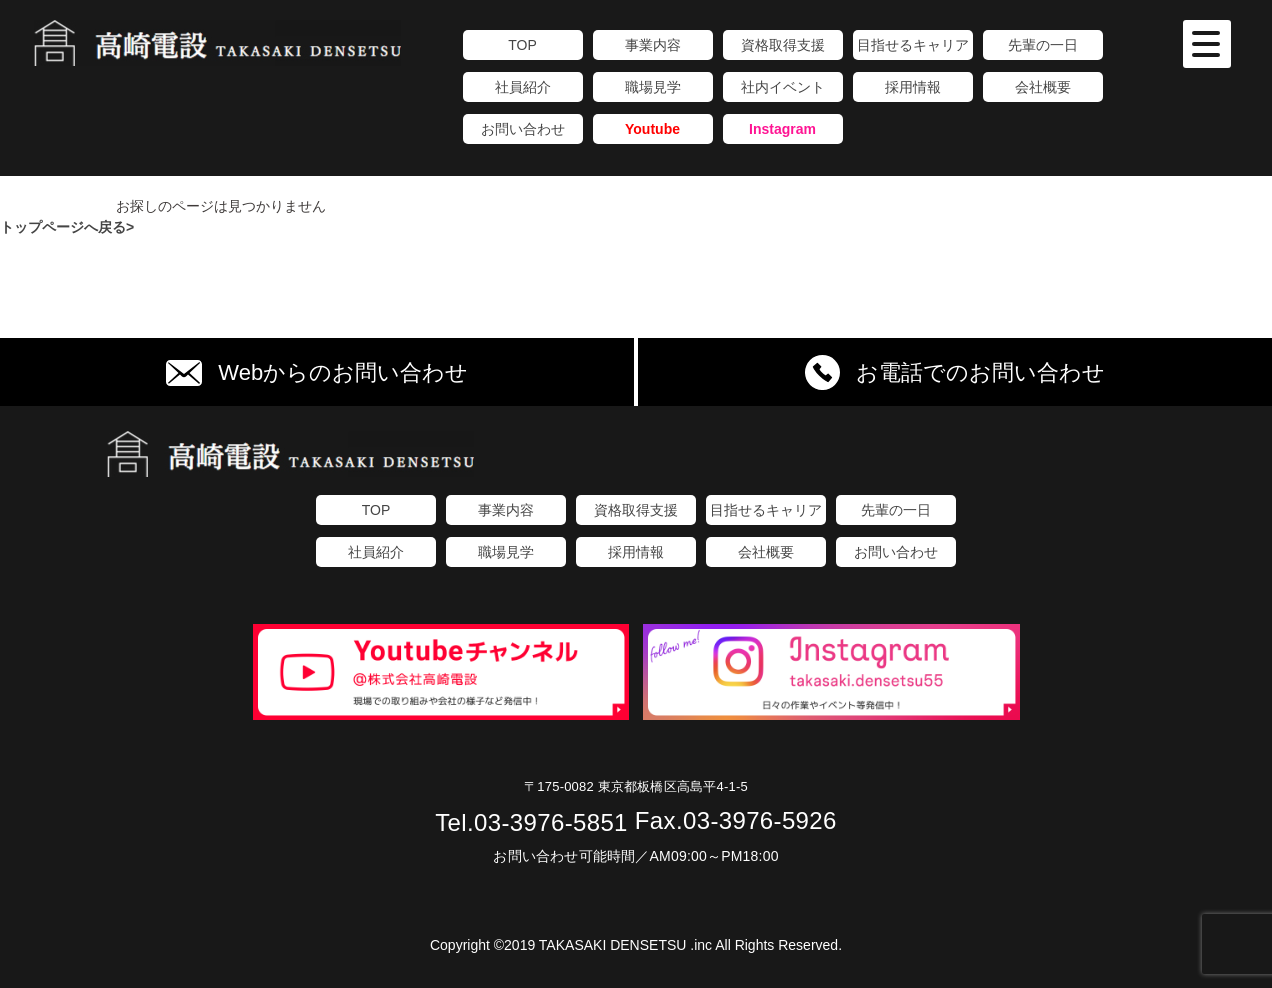 Image resolution: width=1272 pixels, height=988 pixels. I want to click on 社内イベント, so click(783, 87).